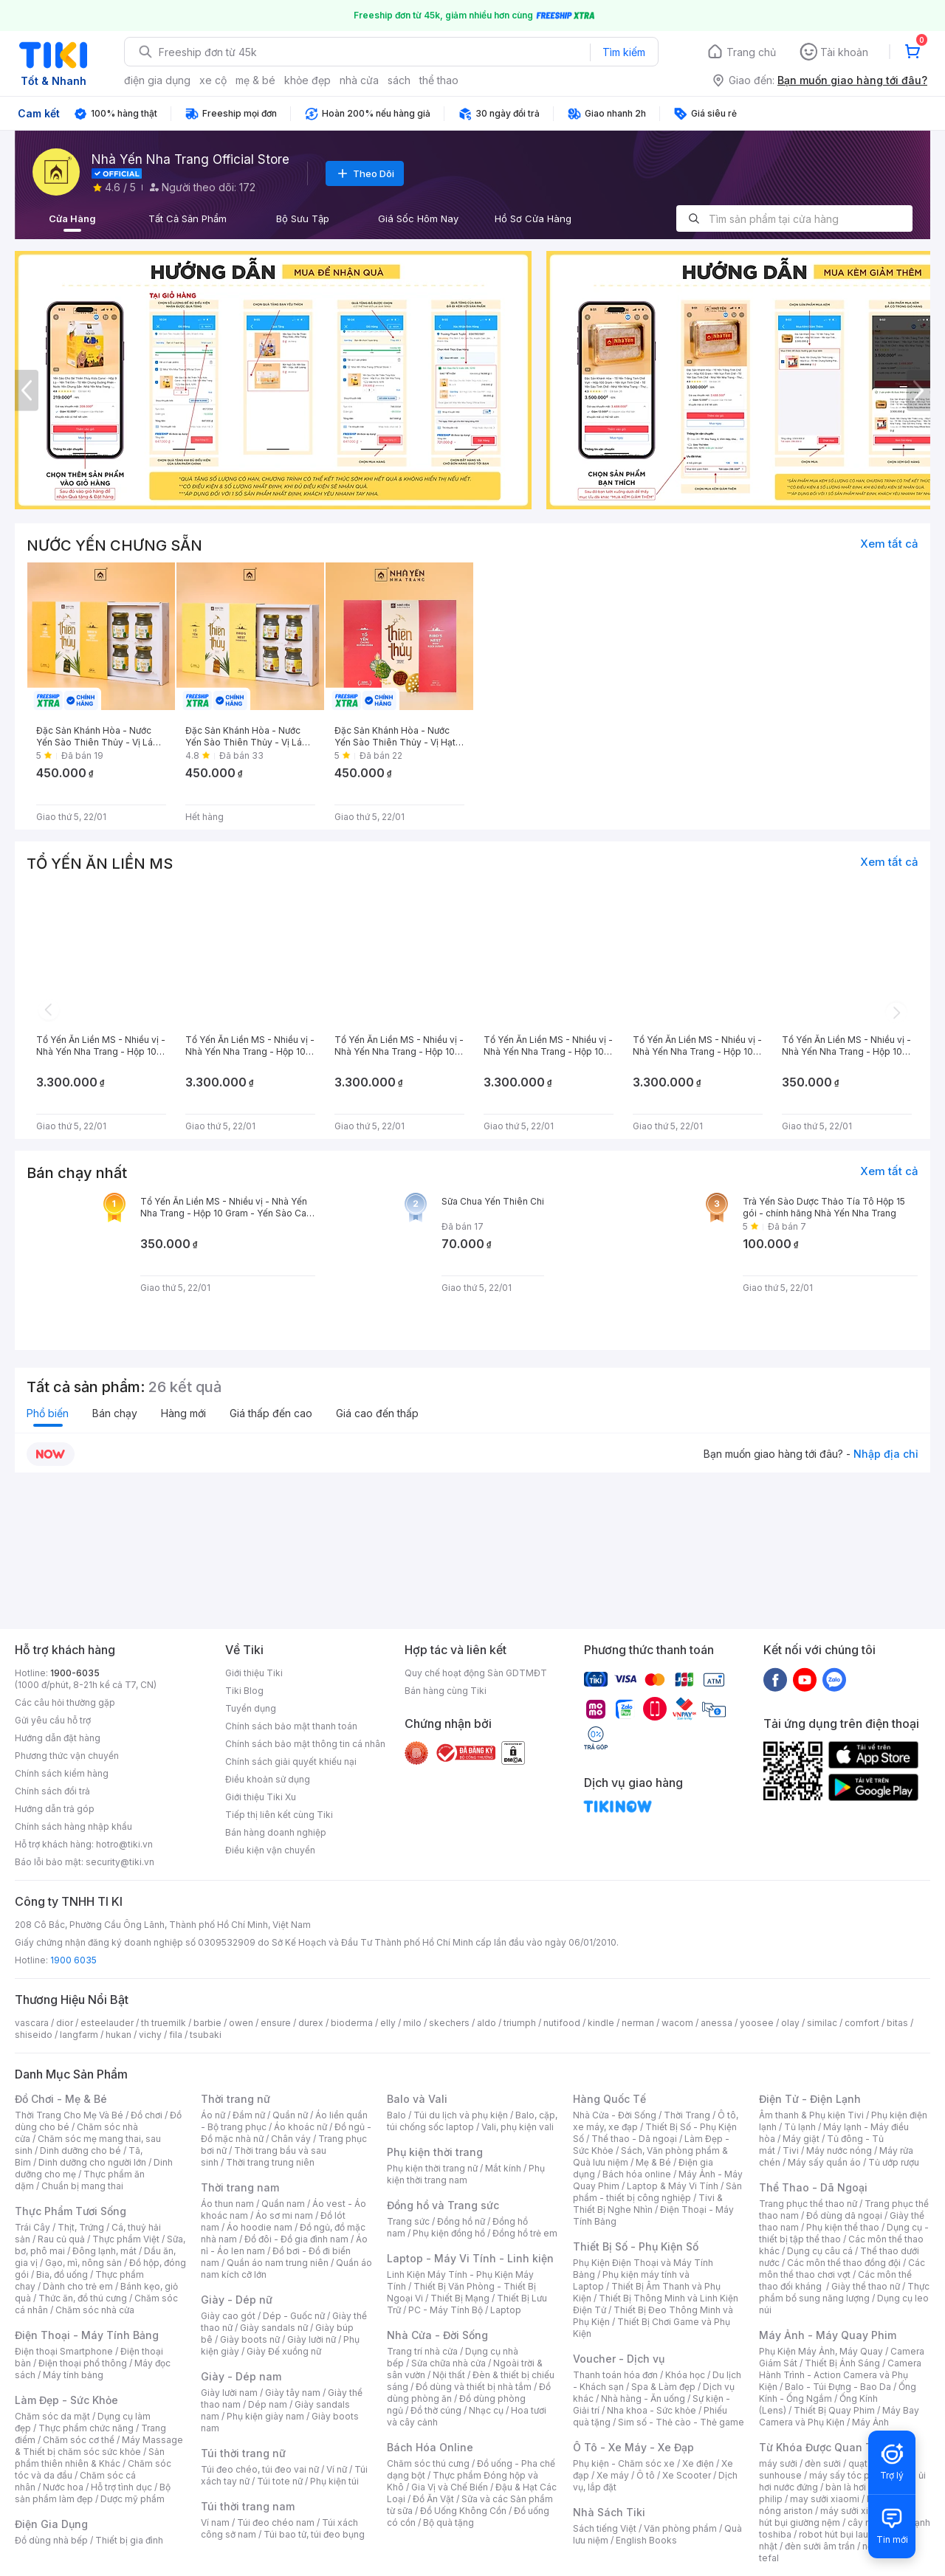  I want to click on Laptop, so click(505, 2309).